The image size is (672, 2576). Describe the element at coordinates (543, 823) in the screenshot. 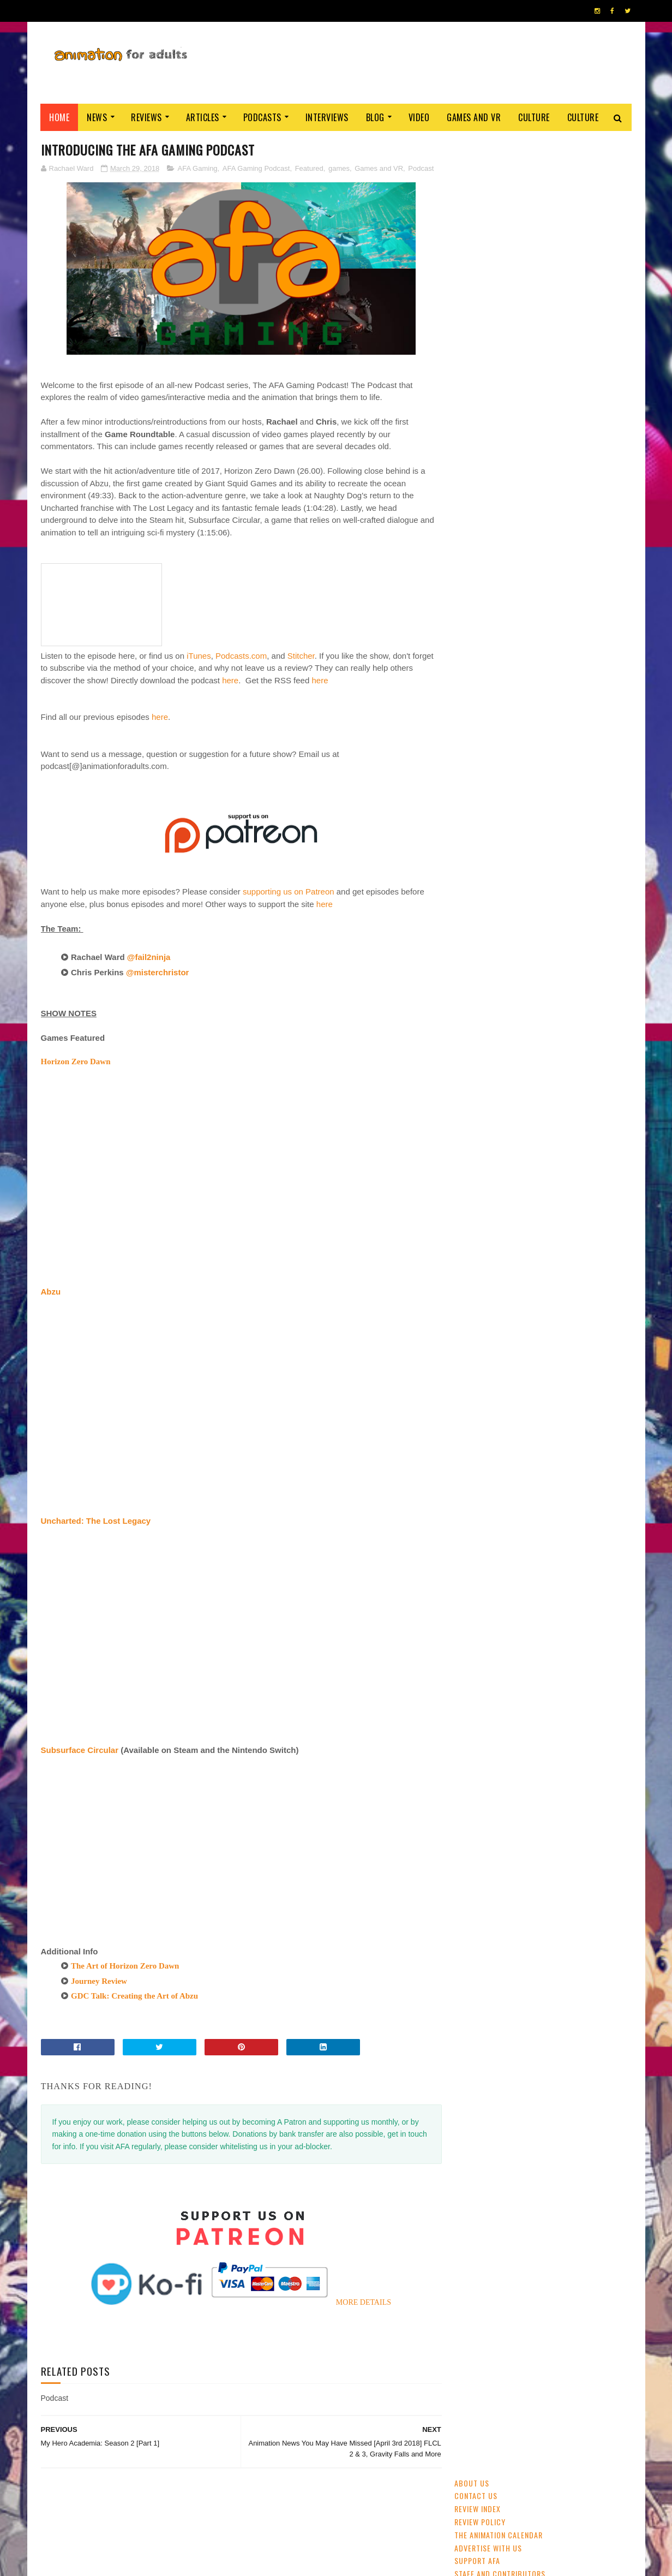

I see `Dreamworks` at that location.